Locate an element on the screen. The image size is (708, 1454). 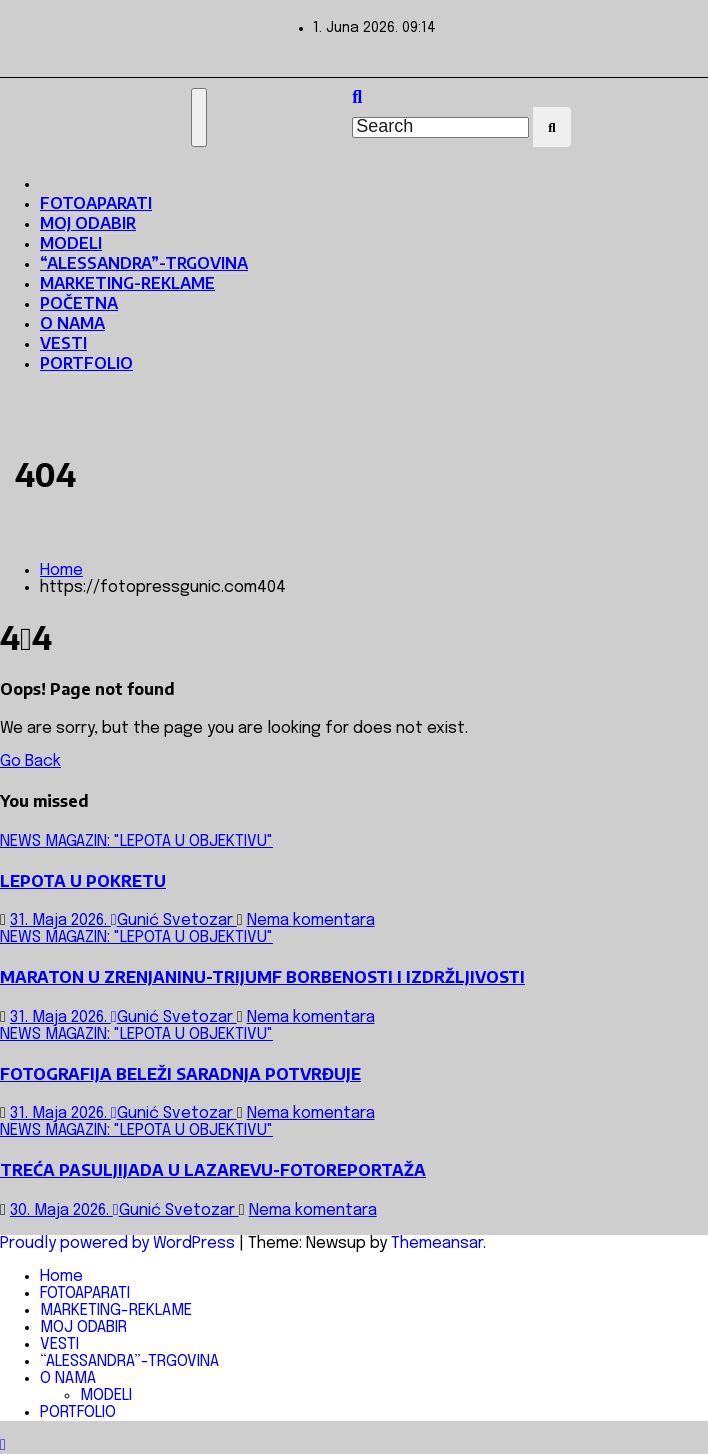
MARATON U ZRENJANINU-TRIJUMF BORBENOSTI I IZDRŽLJIVOSTI is located at coordinates (262, 977).